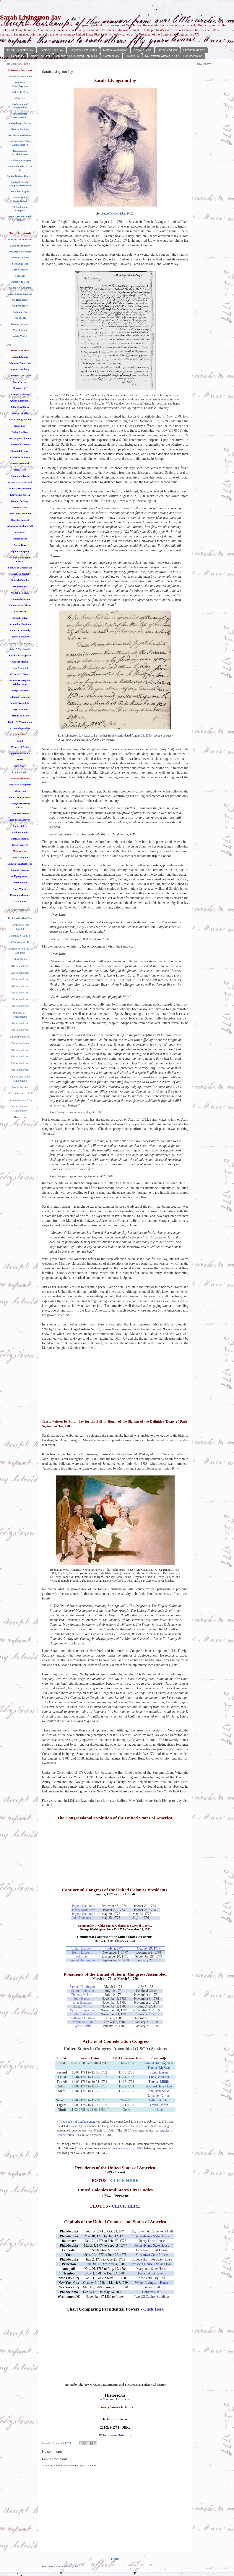  I want to click on US Hospitality, so click(15, 55).